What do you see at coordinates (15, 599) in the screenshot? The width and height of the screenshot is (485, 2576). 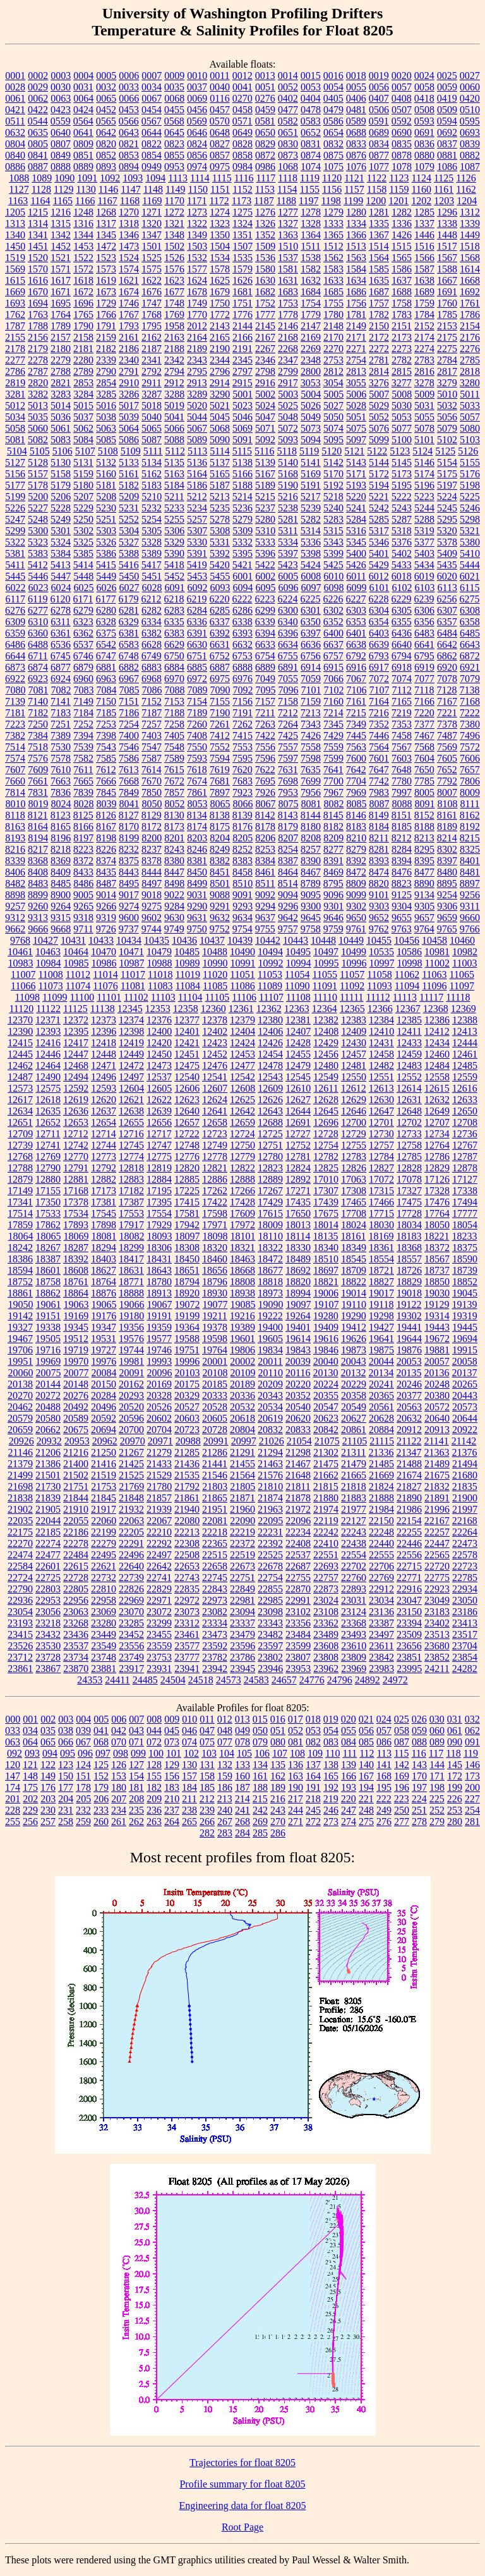 I see `6117` at bounding box center [15, 599].